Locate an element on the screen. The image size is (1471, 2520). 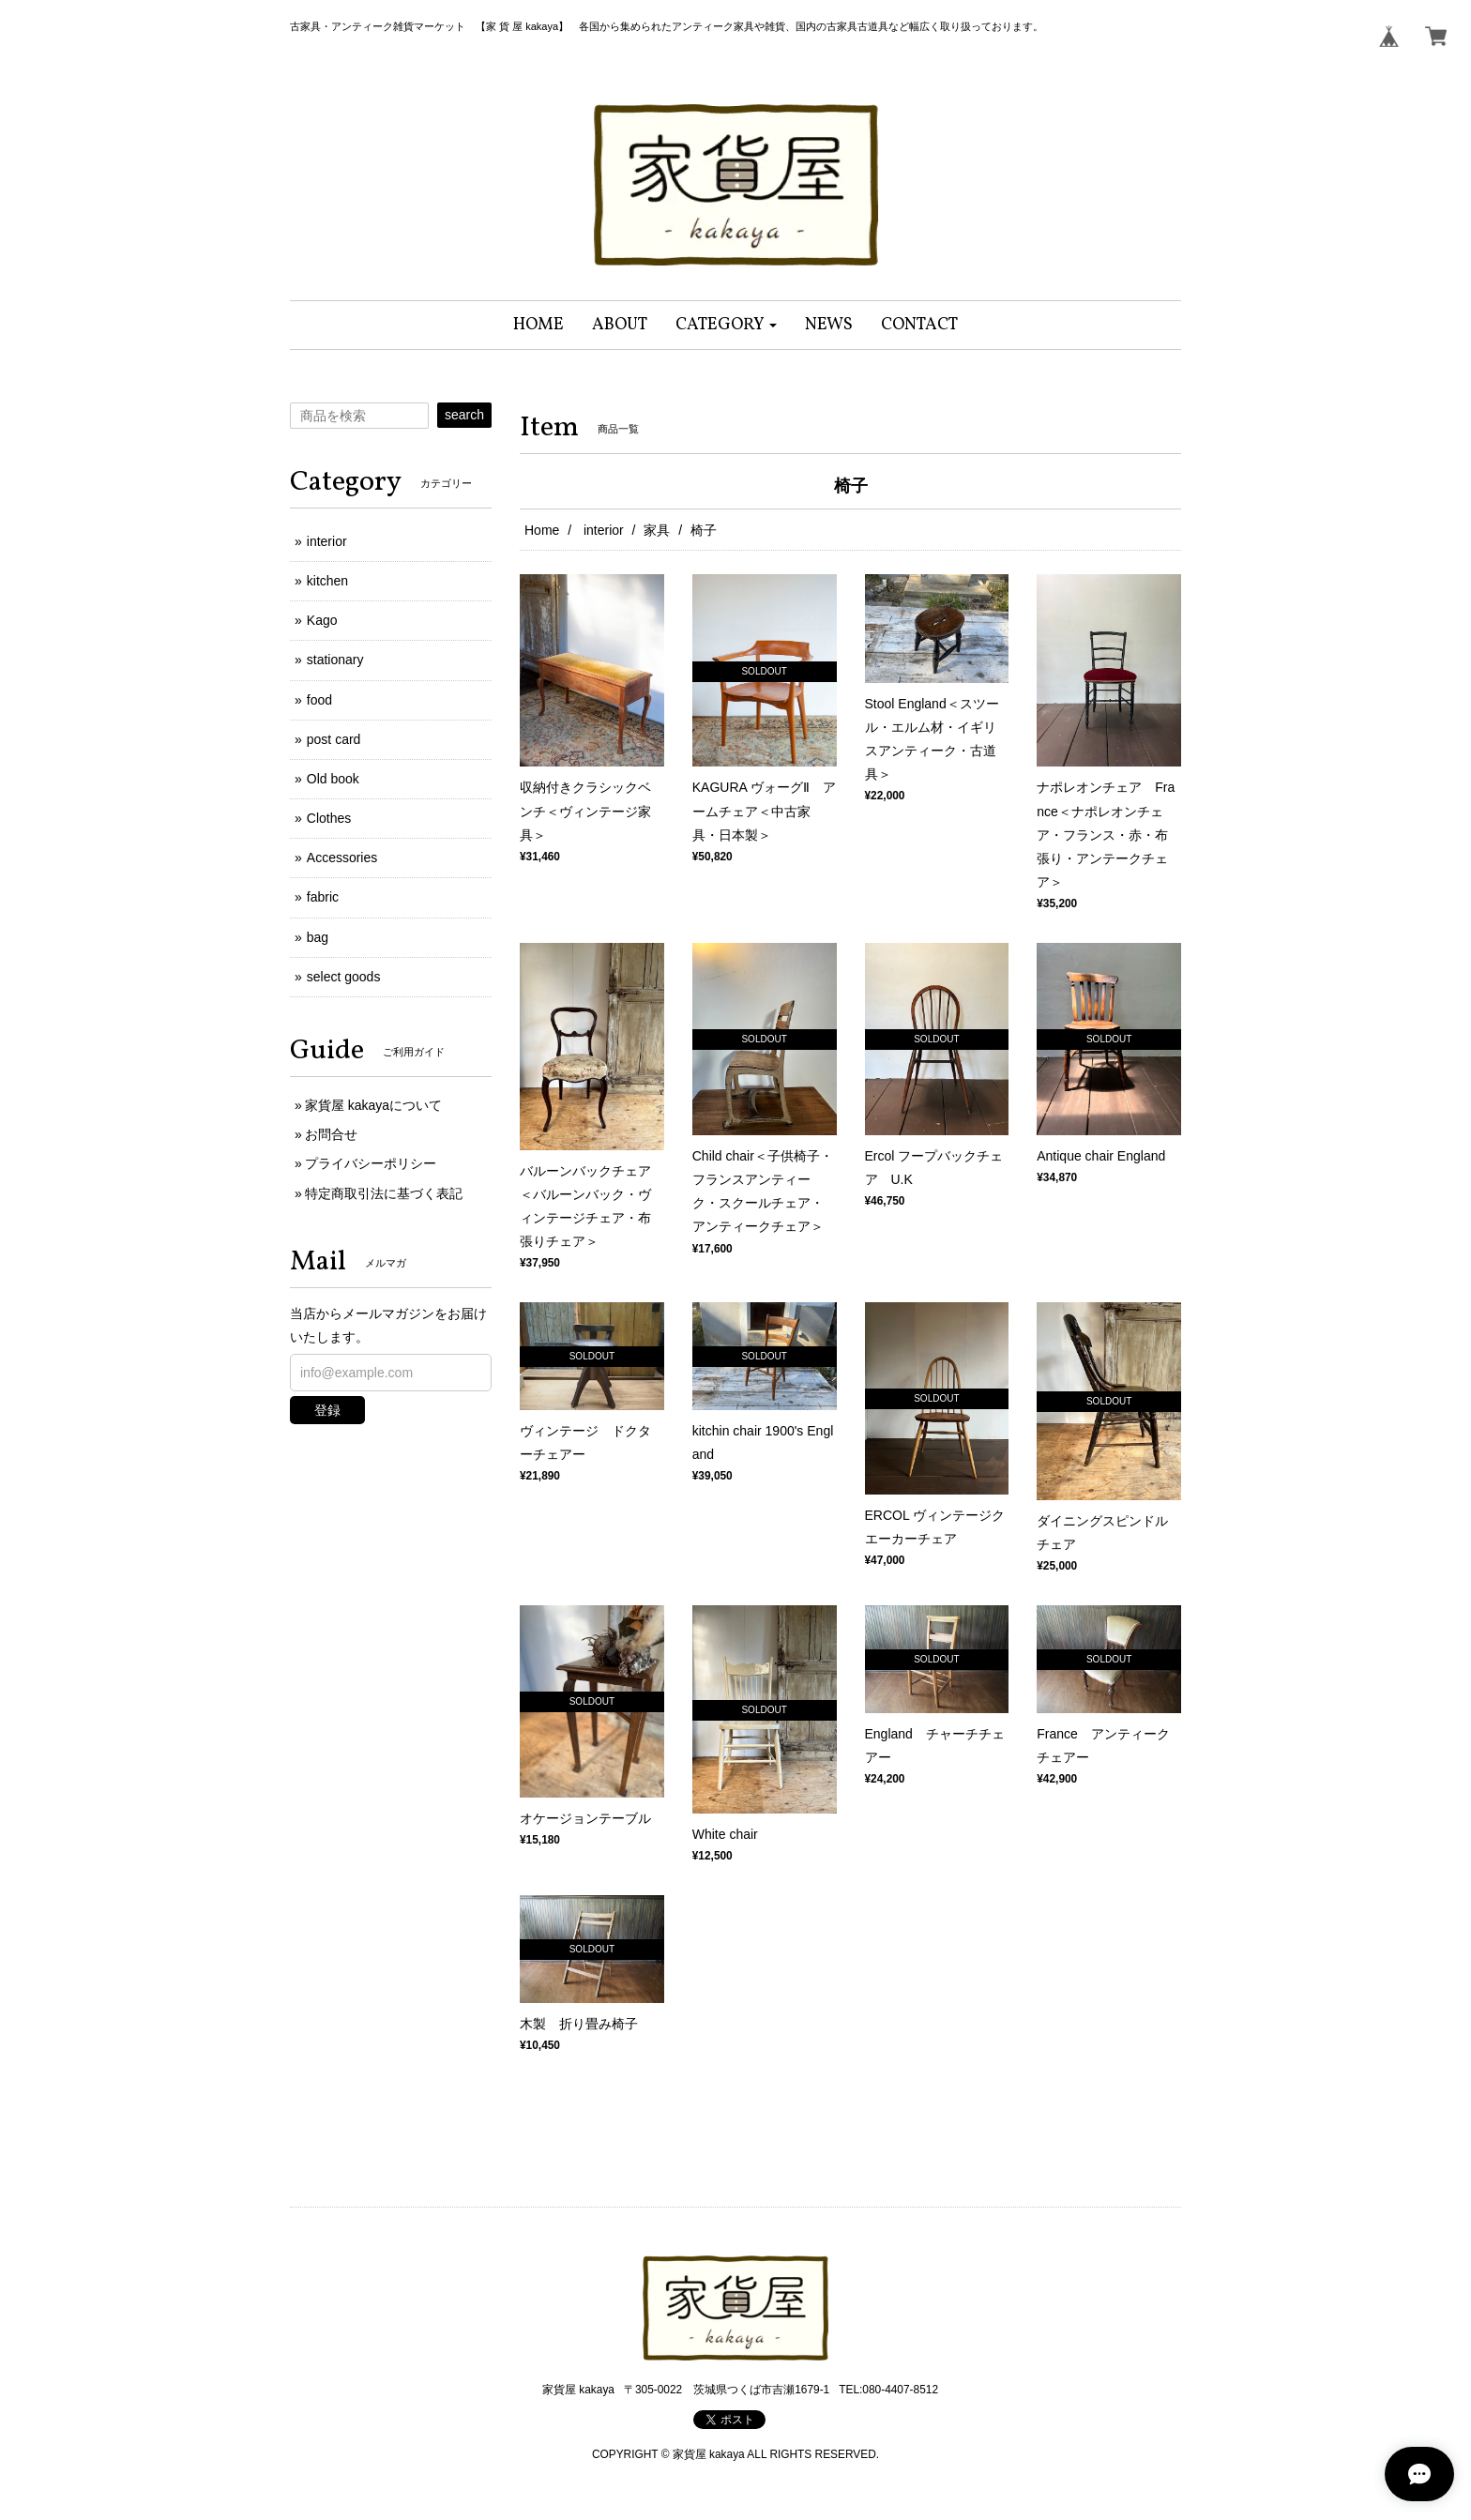
Old book is located at coordinates (333, 778).